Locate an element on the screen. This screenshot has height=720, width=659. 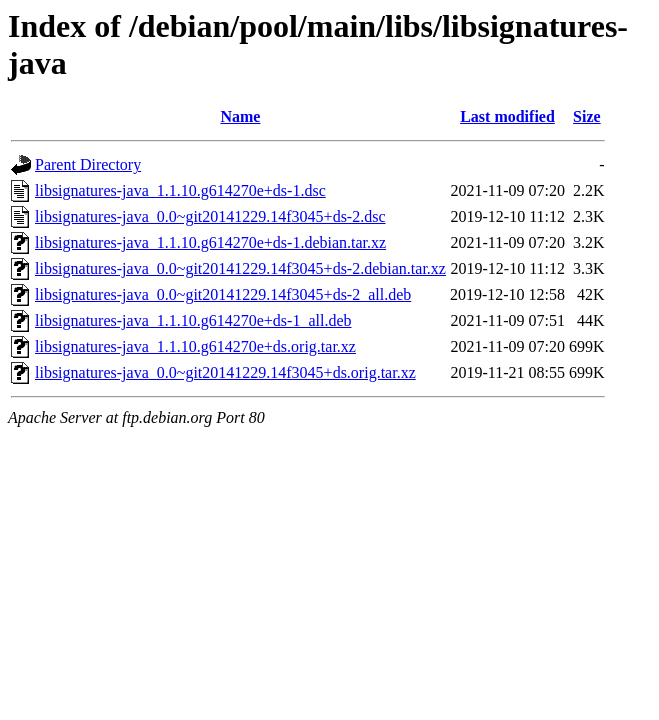
libsignatures-java_1.1.10.g614270e+ds-1_all.deb is located at coordinates (193, 320).